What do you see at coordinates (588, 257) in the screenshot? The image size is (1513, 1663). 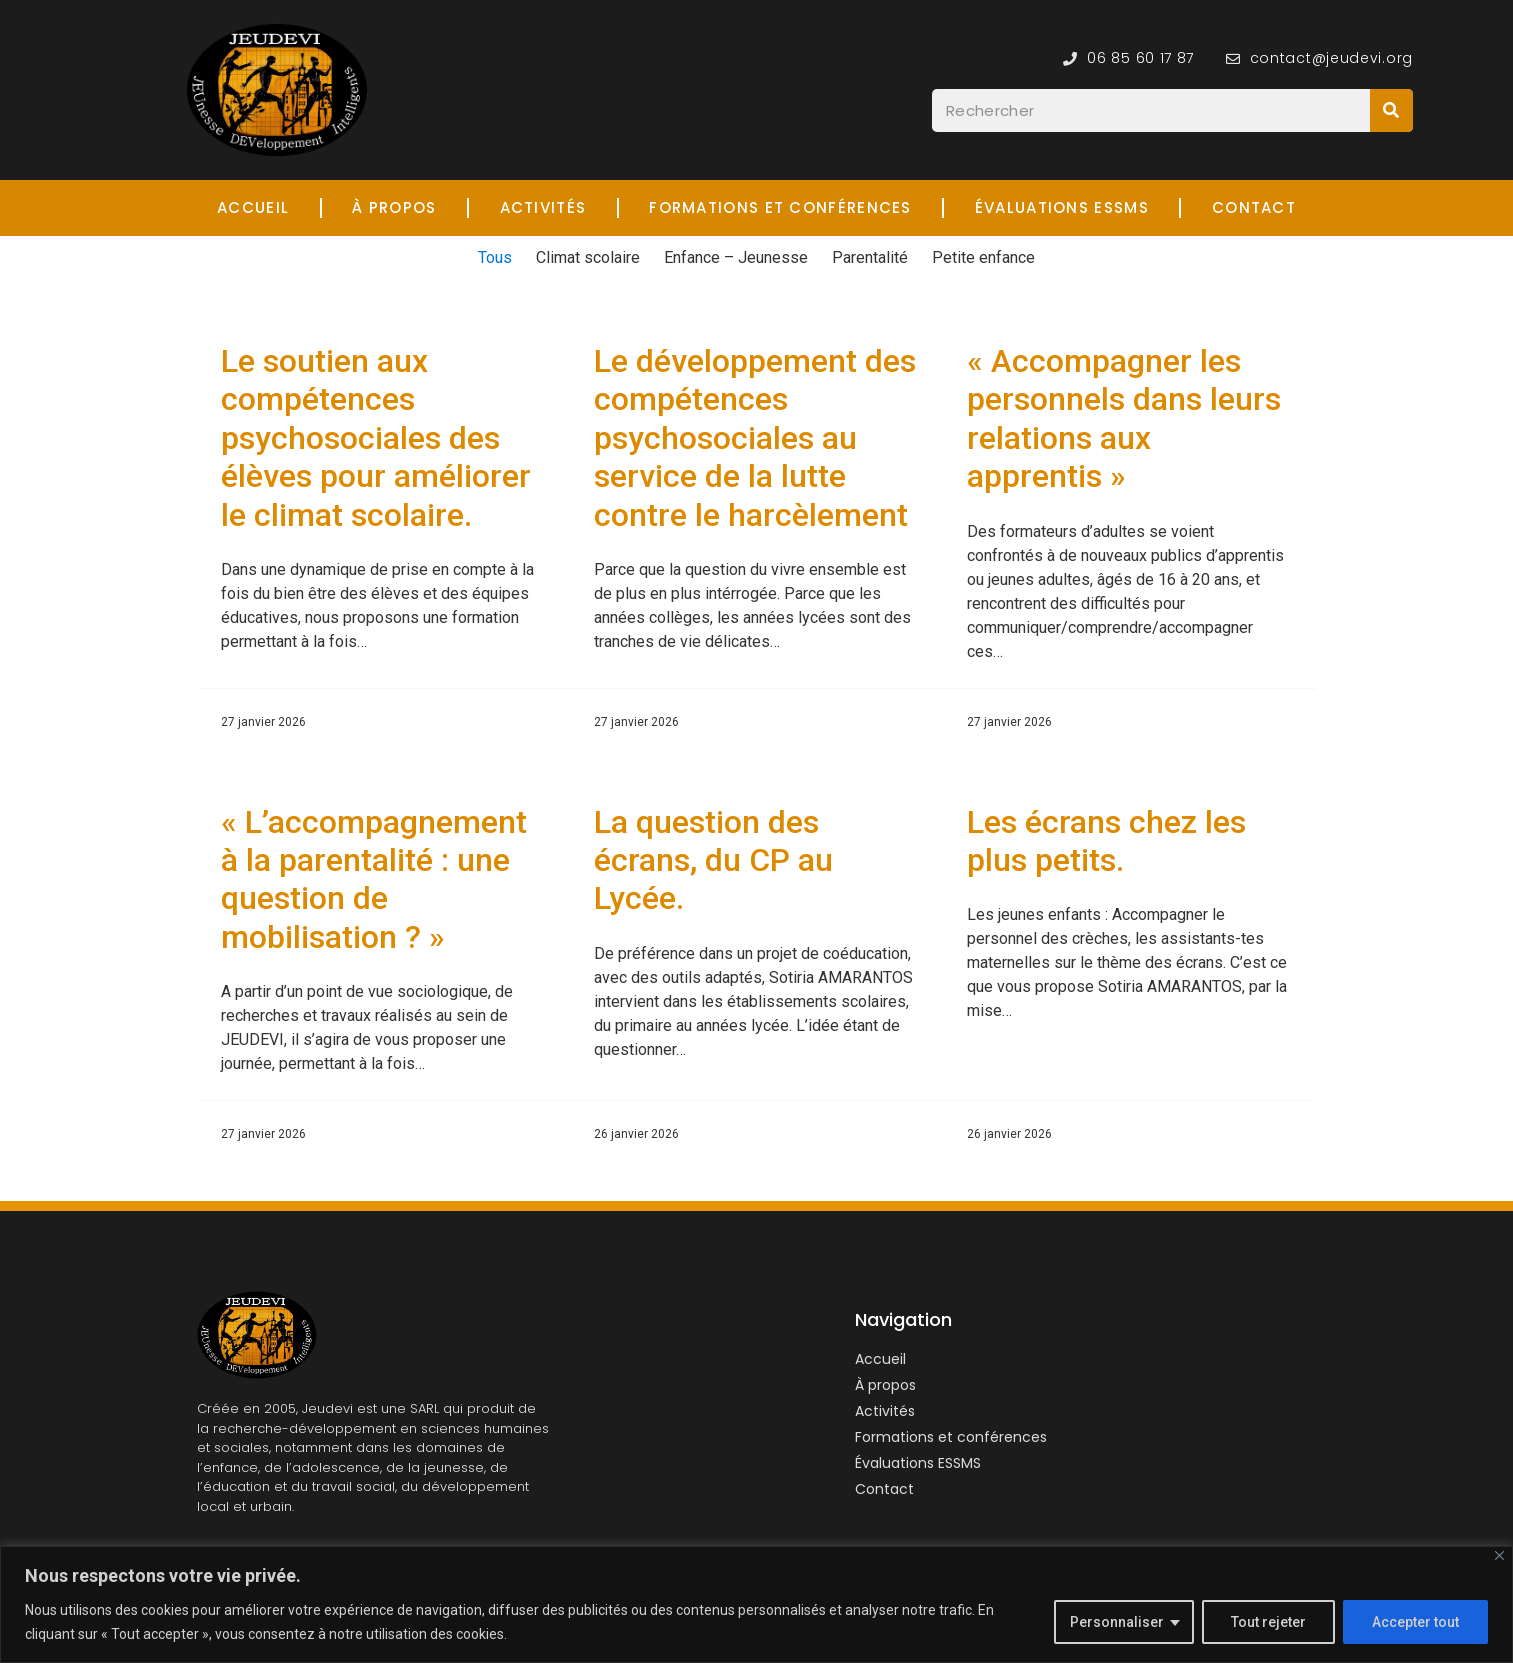 I see `Climat scolaire` at bounding box center [588, 257].